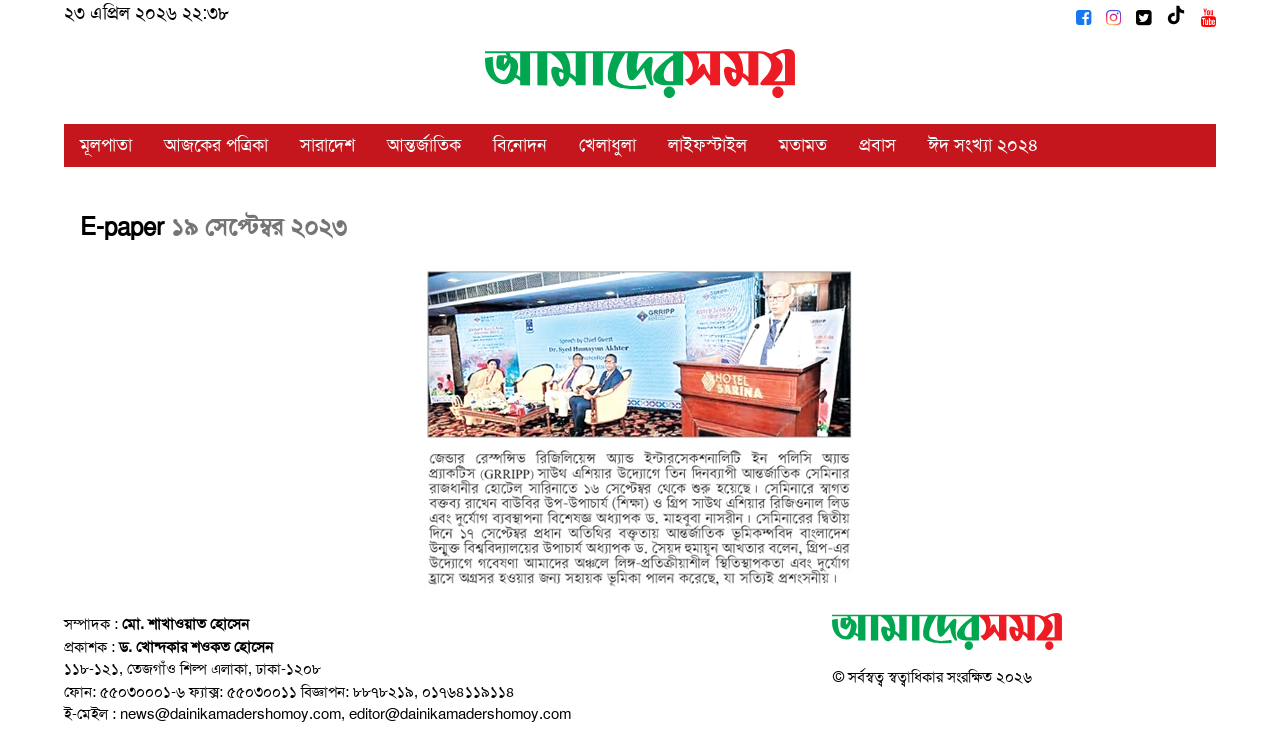 The image size is (1280, 742). I want to click on ঈদ সংখ্যা ২০২৪, so click(983, 145).